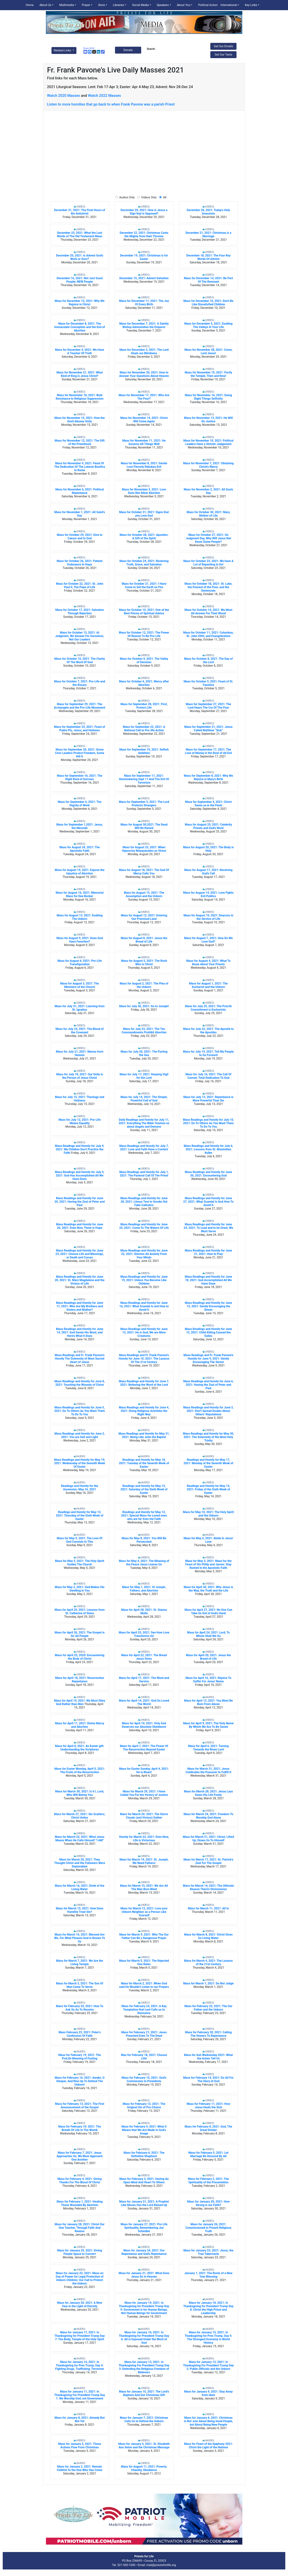  I want to click on Mass for July 14, 2021: The Simple, Powerful Call of God, so click(143, 1098).